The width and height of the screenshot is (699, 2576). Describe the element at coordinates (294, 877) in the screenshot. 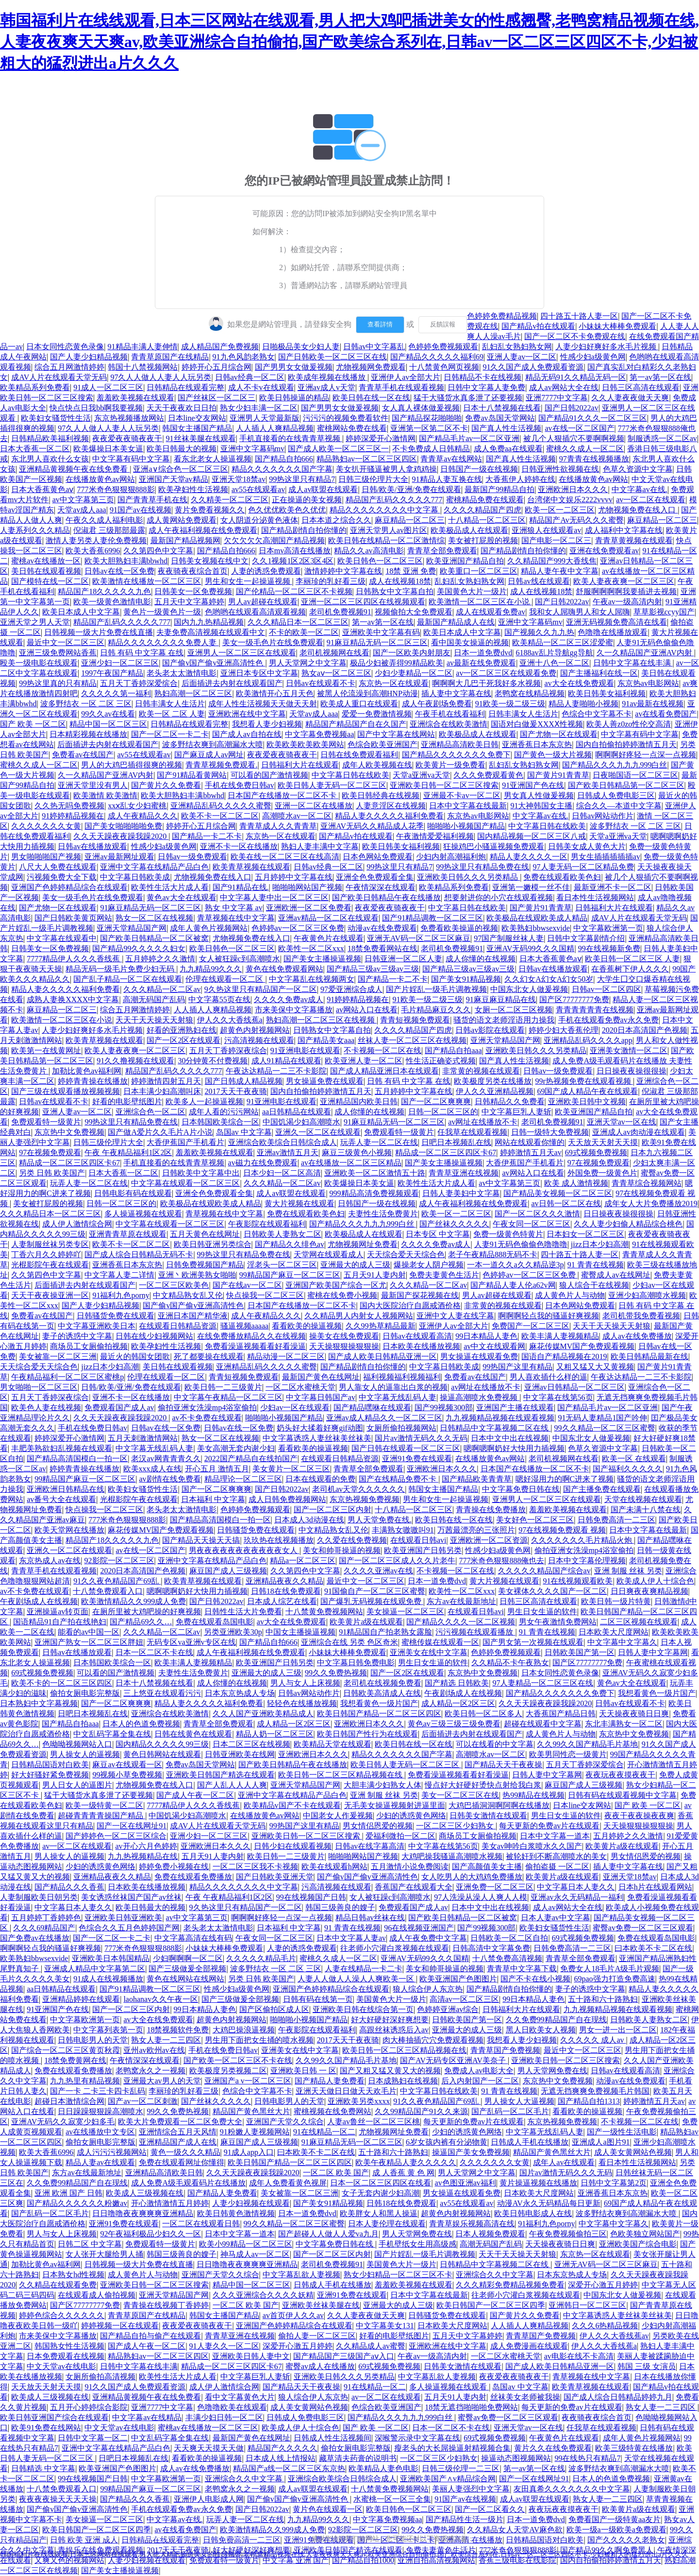

I see `五月婷婷中文字幕在线` at that location.